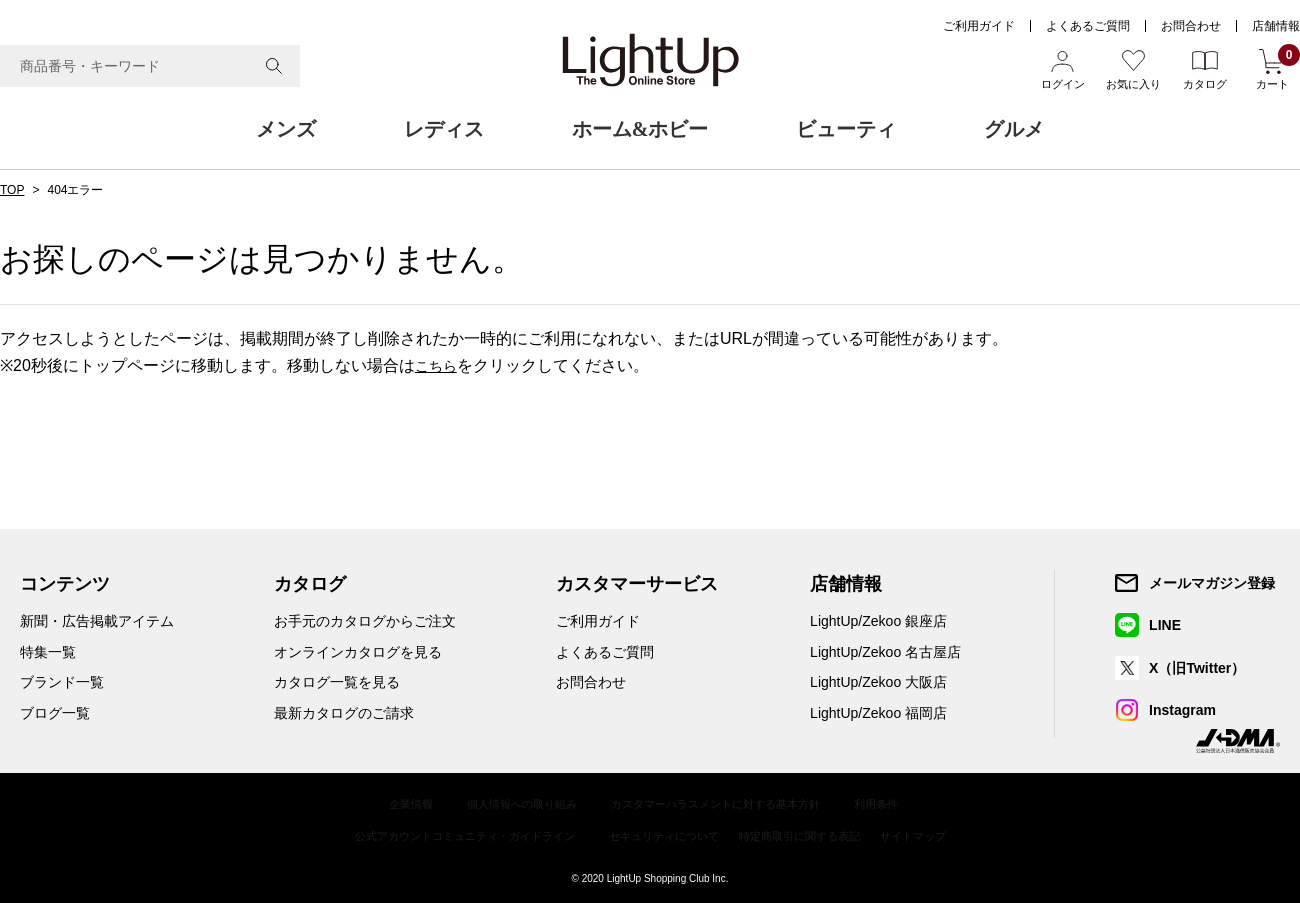 The height and width of the screenshot is (903, 1300). I want to click on ホーム&ホビー, so click(640, 129).